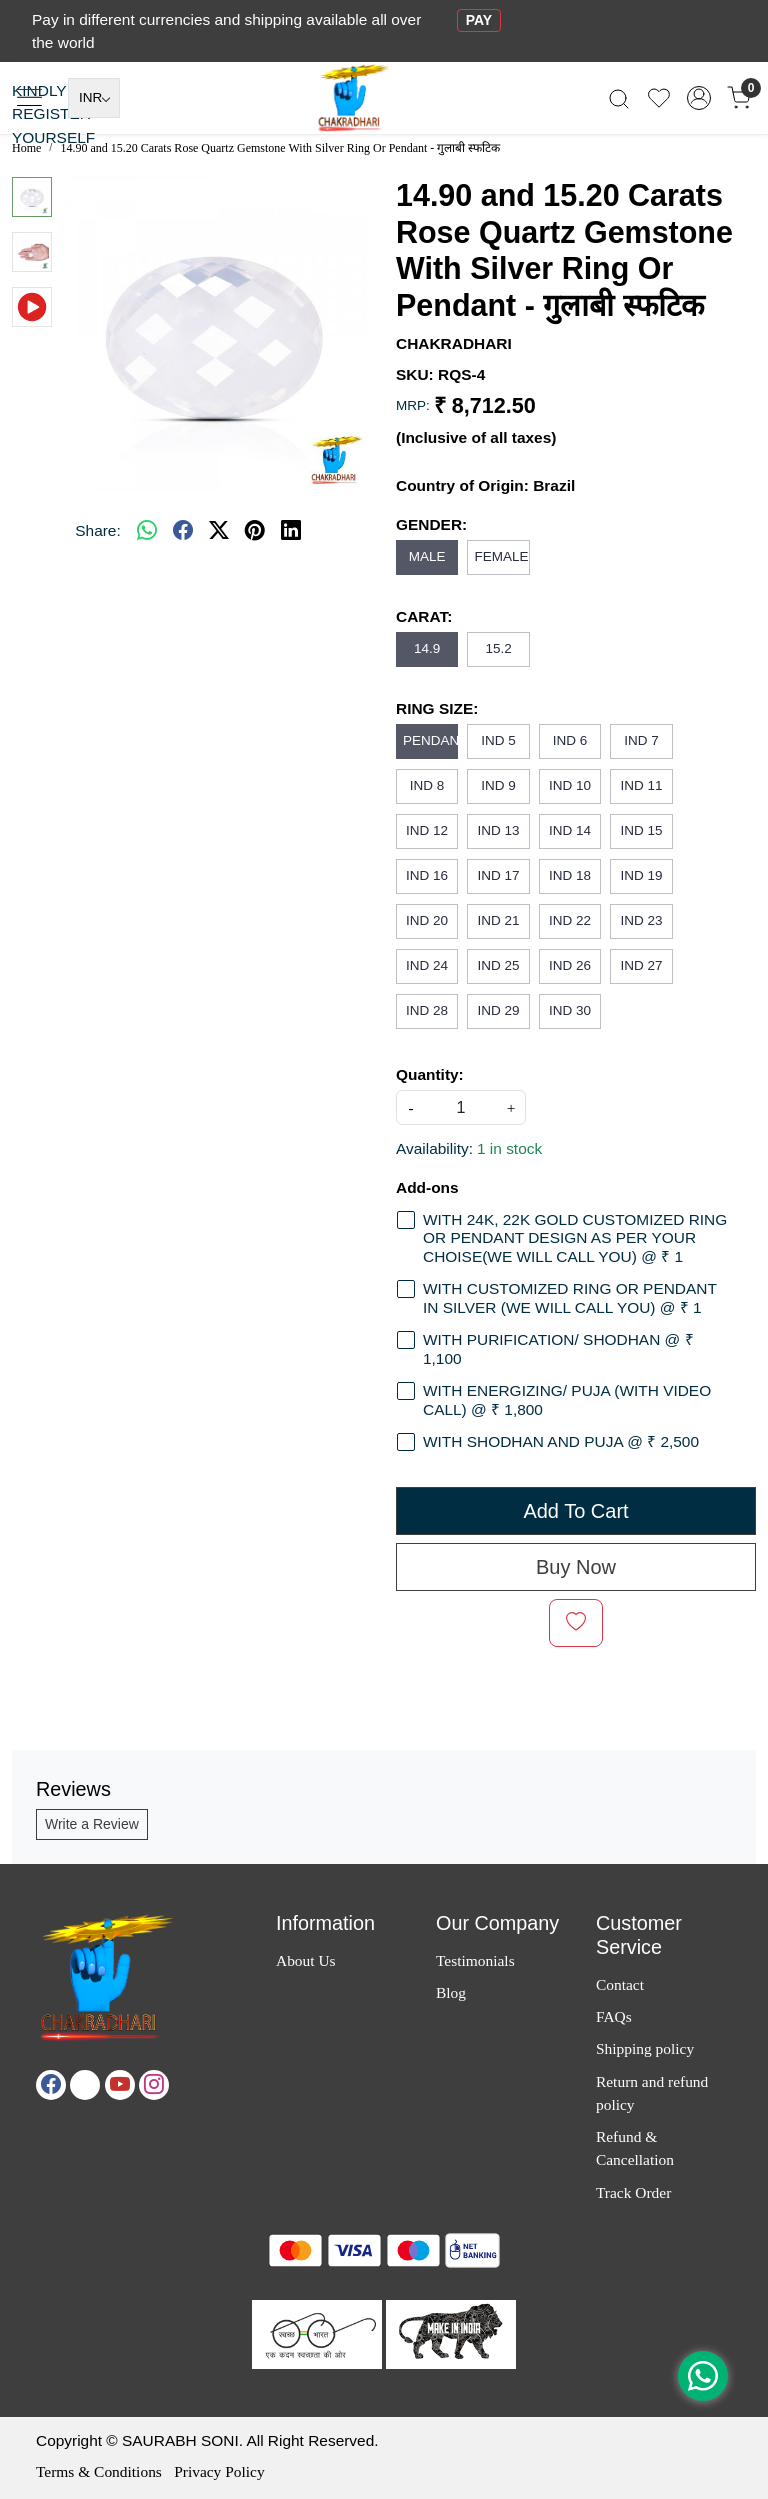 Image resolution: width=768 pixels, height=2499 pixels. What do you see at coordinates (461, 1107) in the screenshot?
I see `[quantity]` at bounding box center [461, 1107].